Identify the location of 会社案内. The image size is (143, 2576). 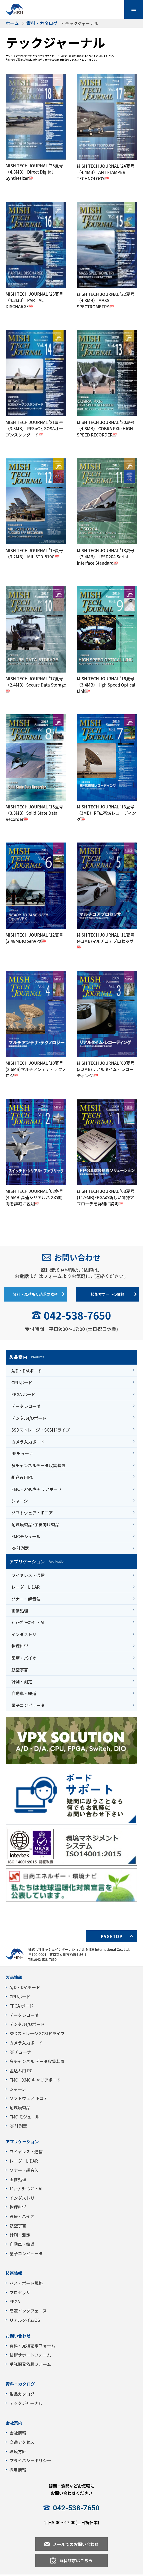
(14, 2423).